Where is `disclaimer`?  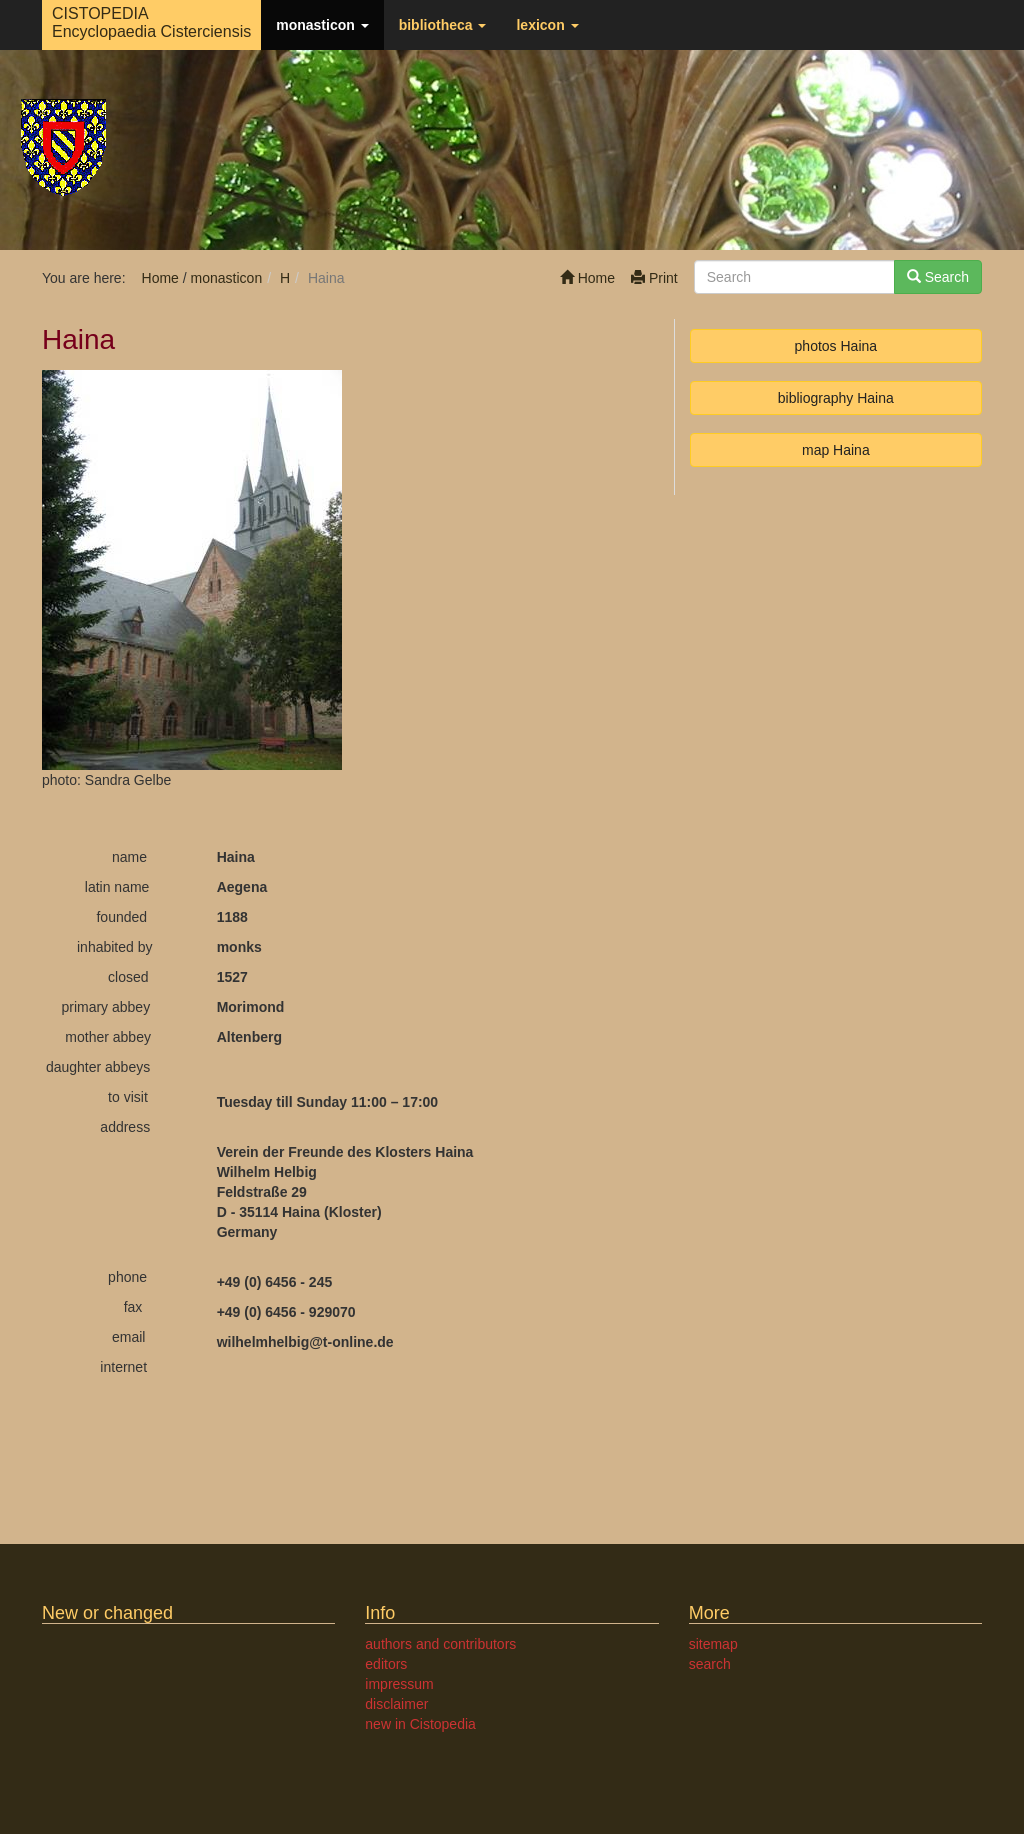 disclaimer is located at coordinates (396, 1704).